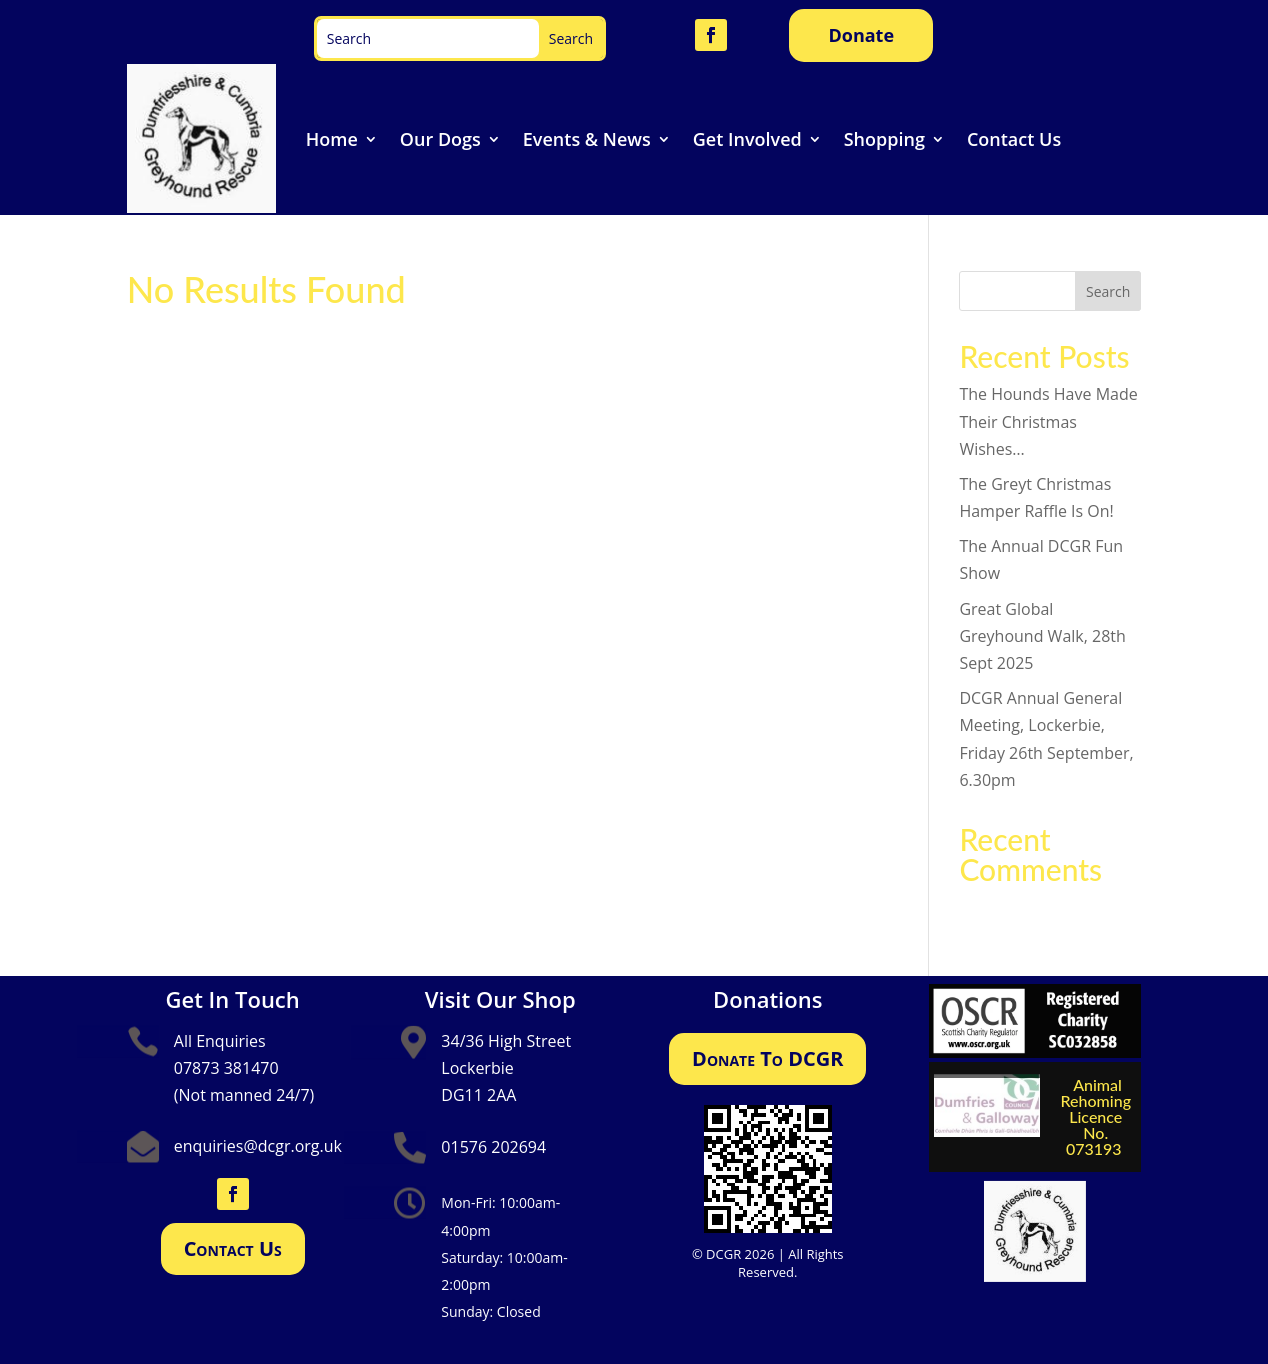 Image resolution: width=1268 pixels, height=1364 pixels. What do you see at coordinates (884, 139) in the screenshot?
I see `Shopping` at bounding box center [884, 139].